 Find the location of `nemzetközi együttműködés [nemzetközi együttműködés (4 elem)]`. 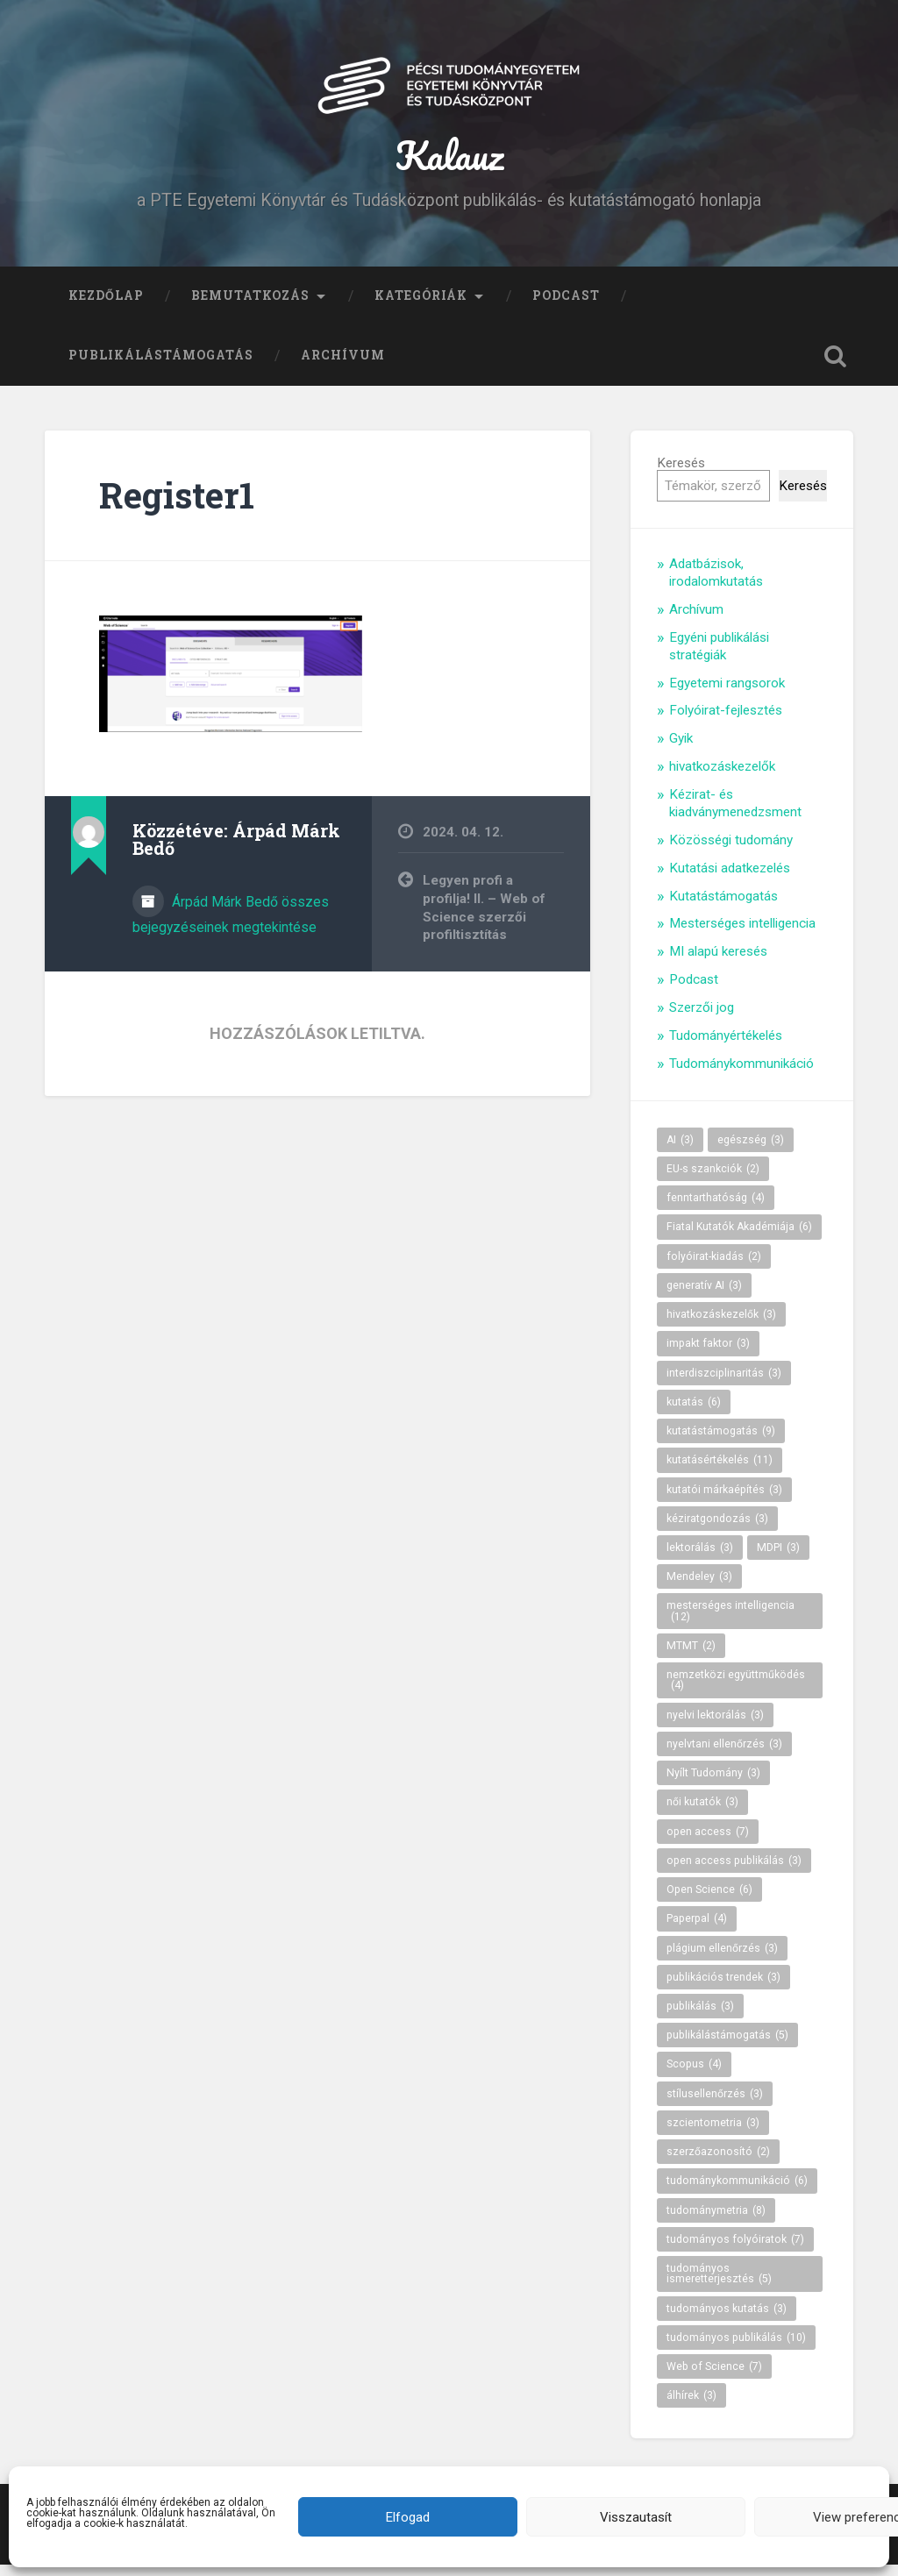

nemzetközi együttműködés [nemzetközi együttműködés (4 elem)] is located at coordinates (735, 1690).